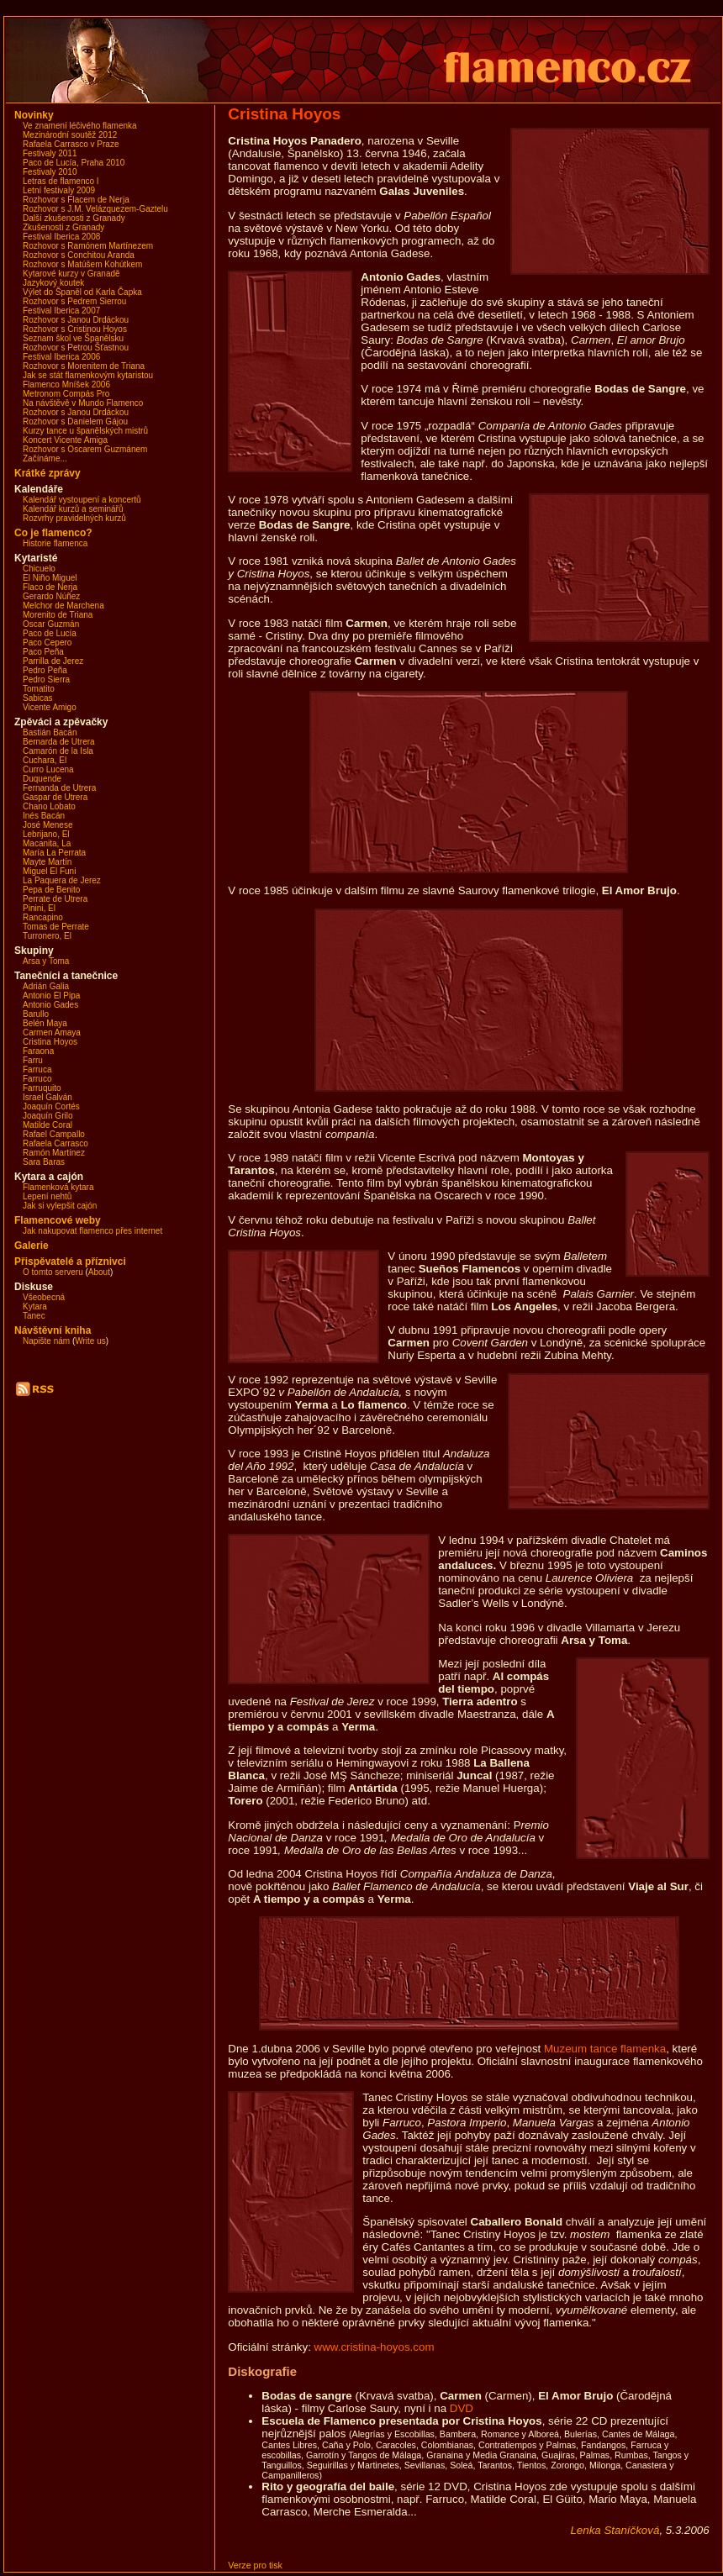 The image size is (723, 2576). Describe the element at coordinates (66, 384) in the screenshot. I see `Flamenco Mníšek 2006` at that location.